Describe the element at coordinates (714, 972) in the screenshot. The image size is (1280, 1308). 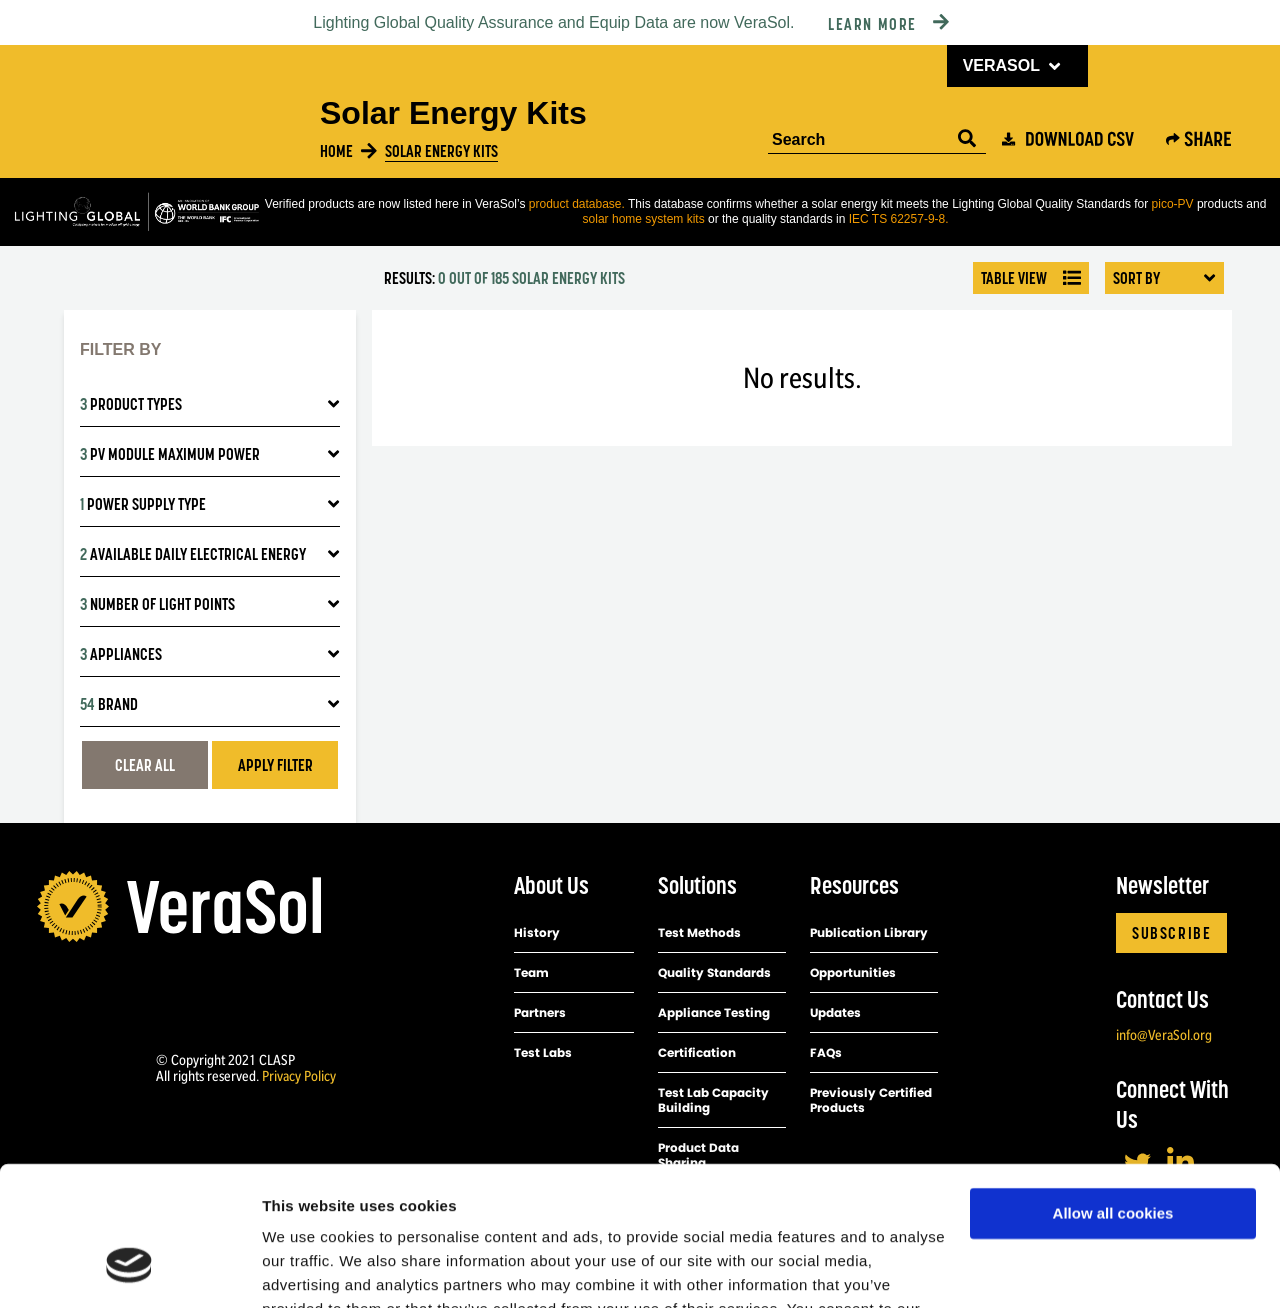
I see `Quality Standards` at that location.